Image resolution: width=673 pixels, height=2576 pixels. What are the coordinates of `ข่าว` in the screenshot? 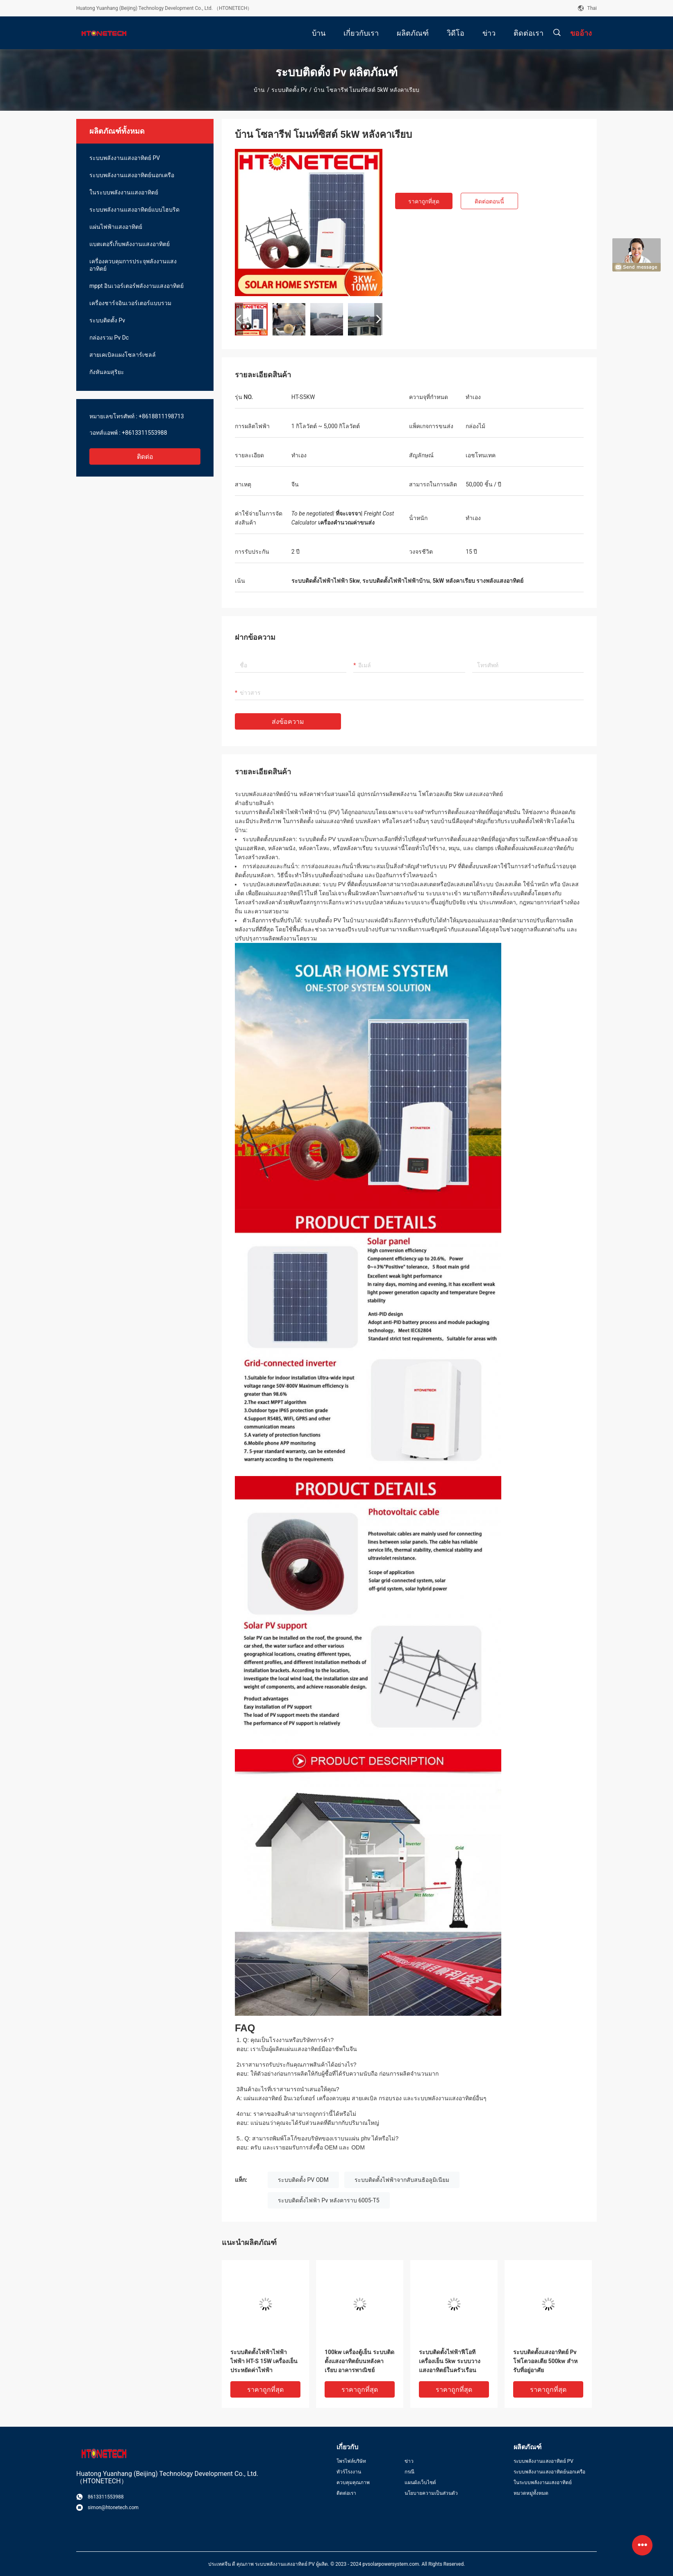 It's located at (409, 2461).